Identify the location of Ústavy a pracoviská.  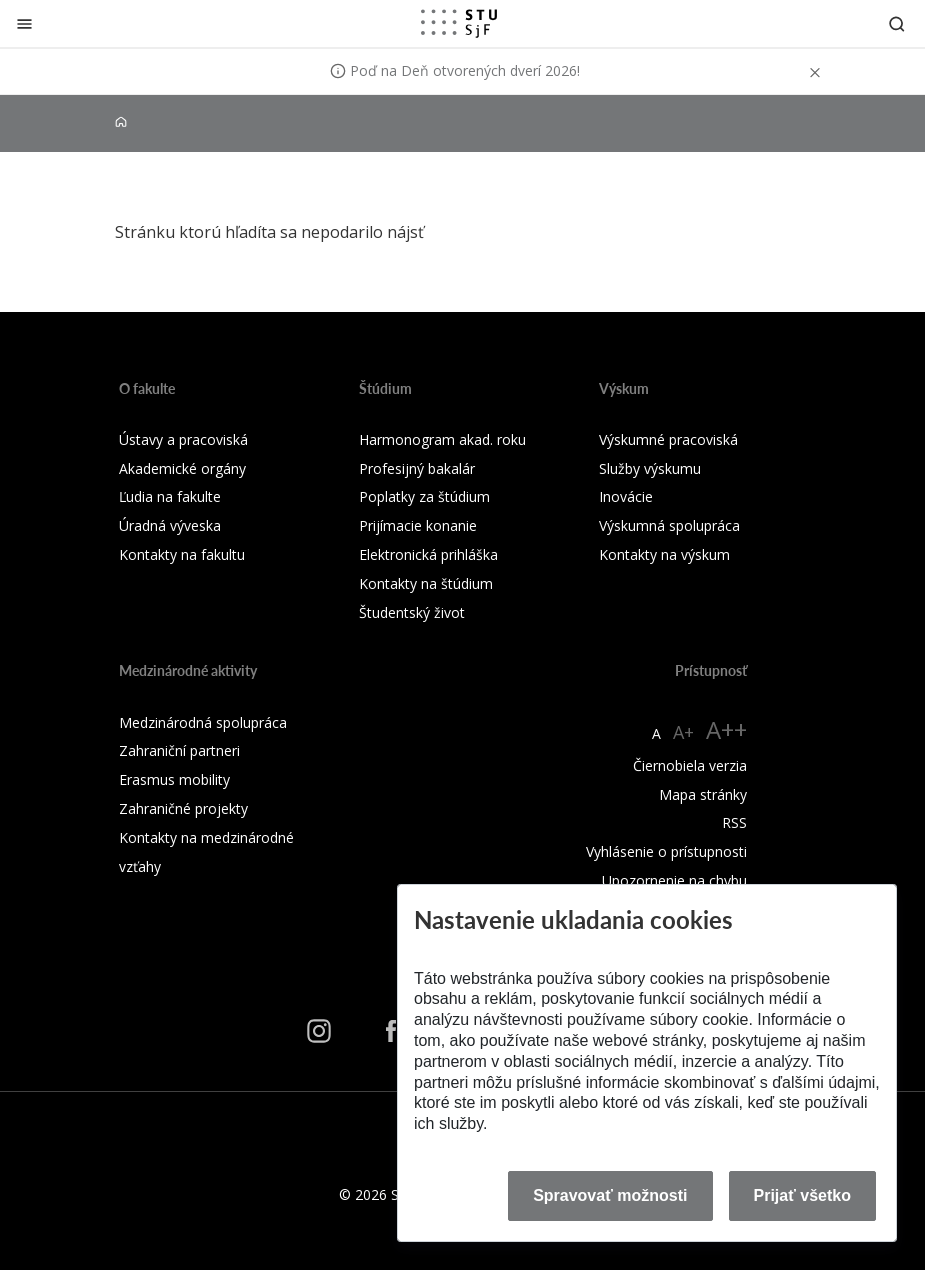
(183, 439).